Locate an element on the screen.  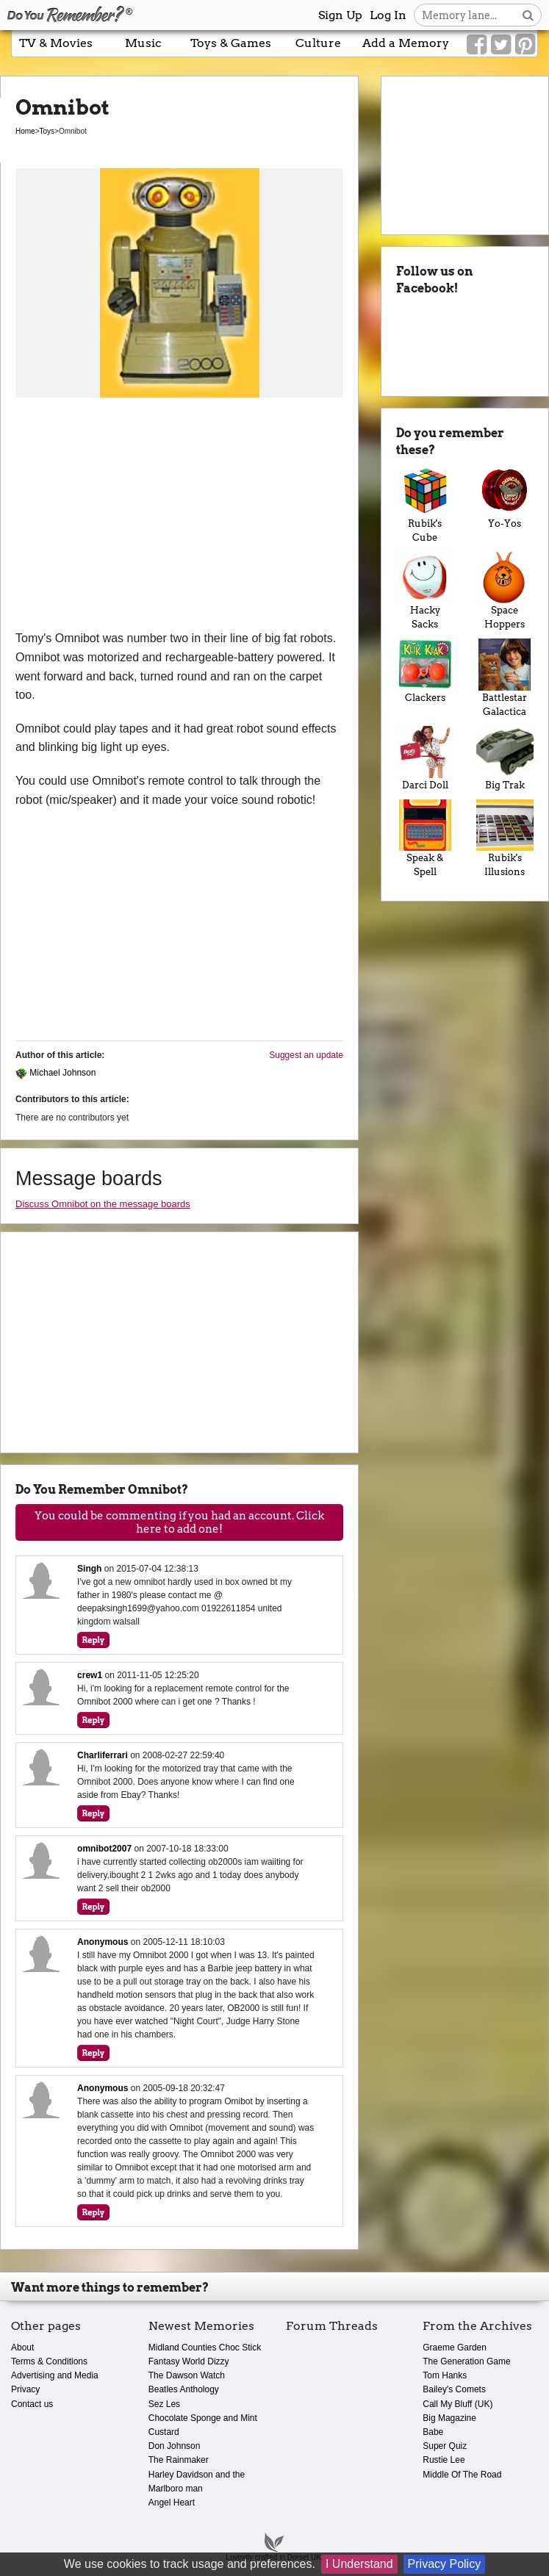
Battlestar Galactica is located at coordinates (505, 677).